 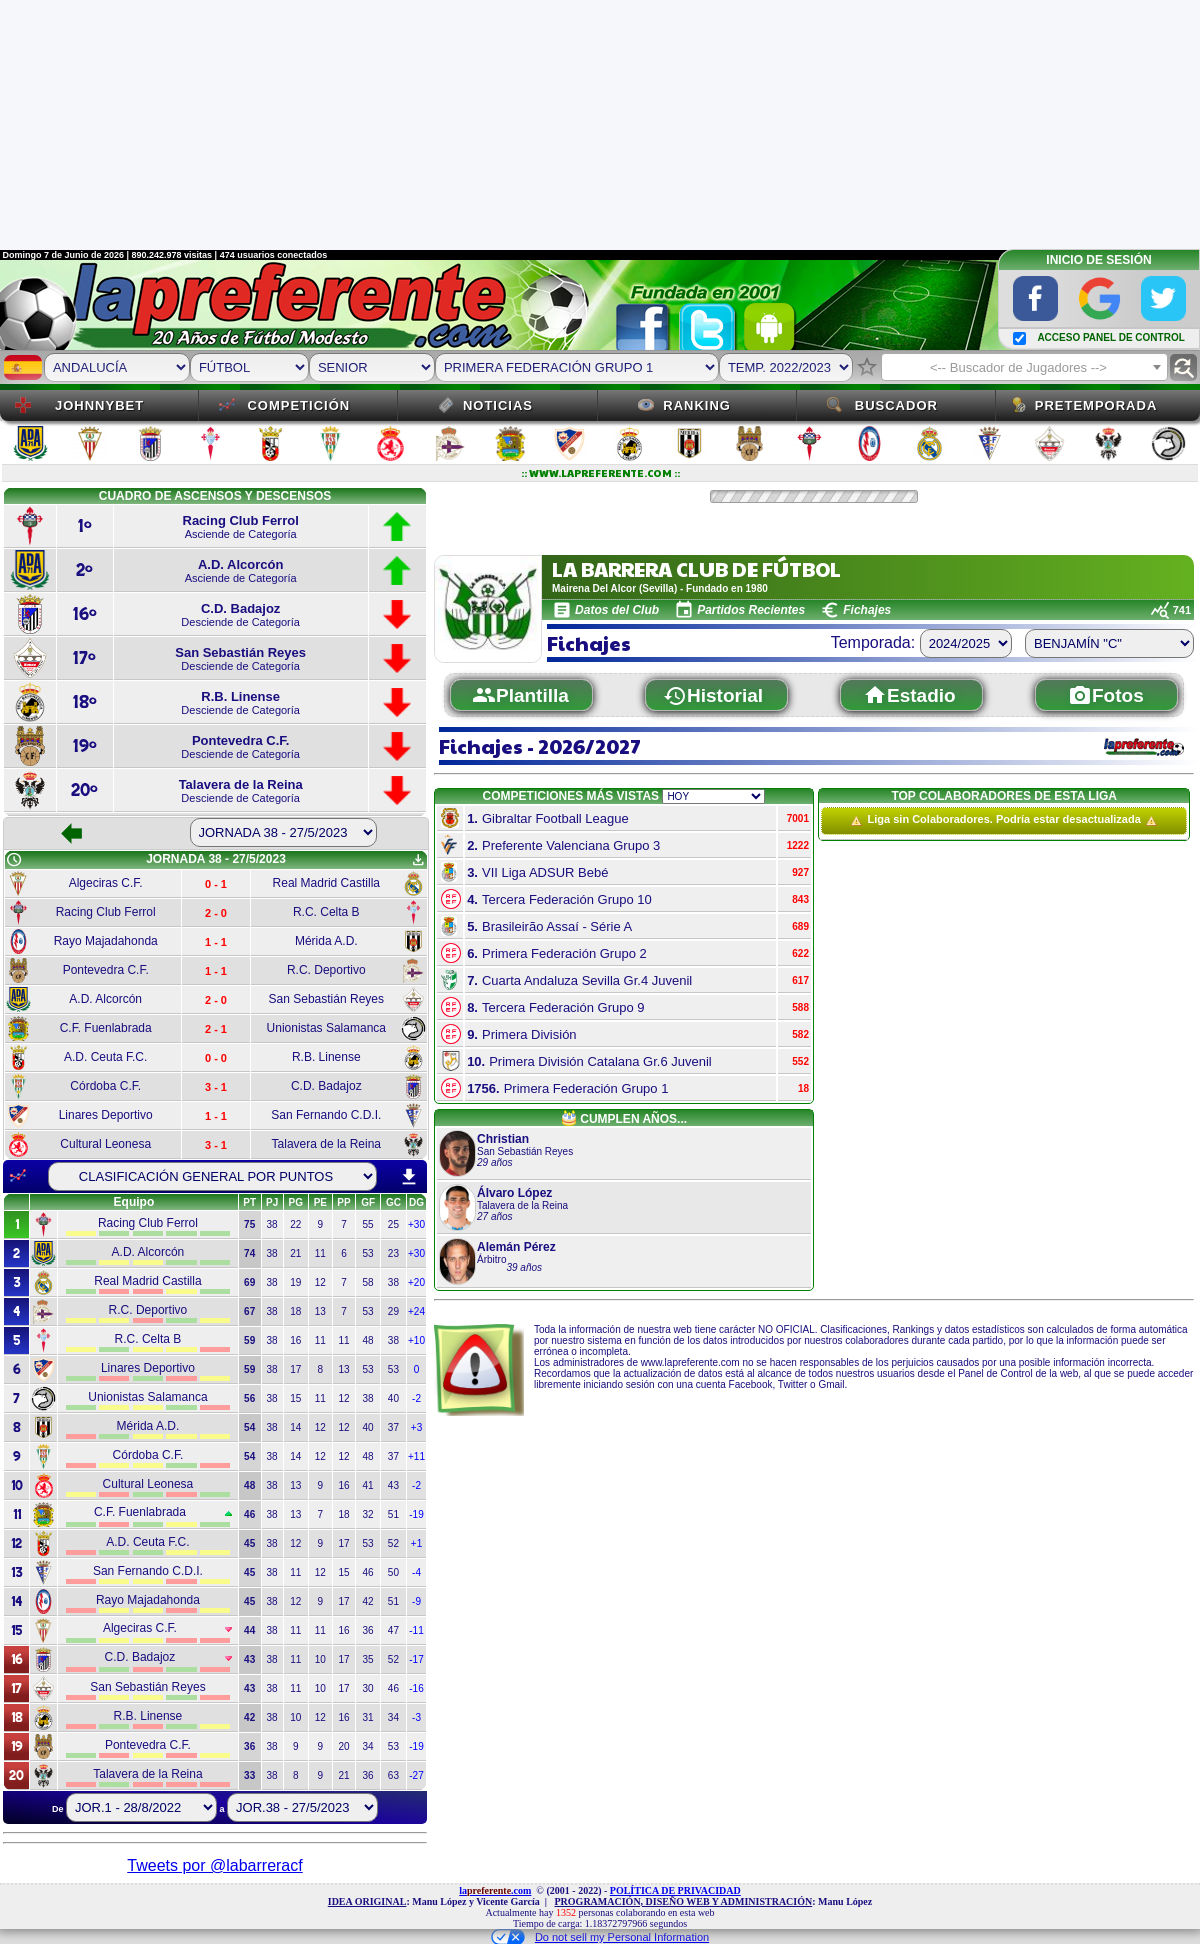 I want to click on -9, so click(x=416, y=1601).